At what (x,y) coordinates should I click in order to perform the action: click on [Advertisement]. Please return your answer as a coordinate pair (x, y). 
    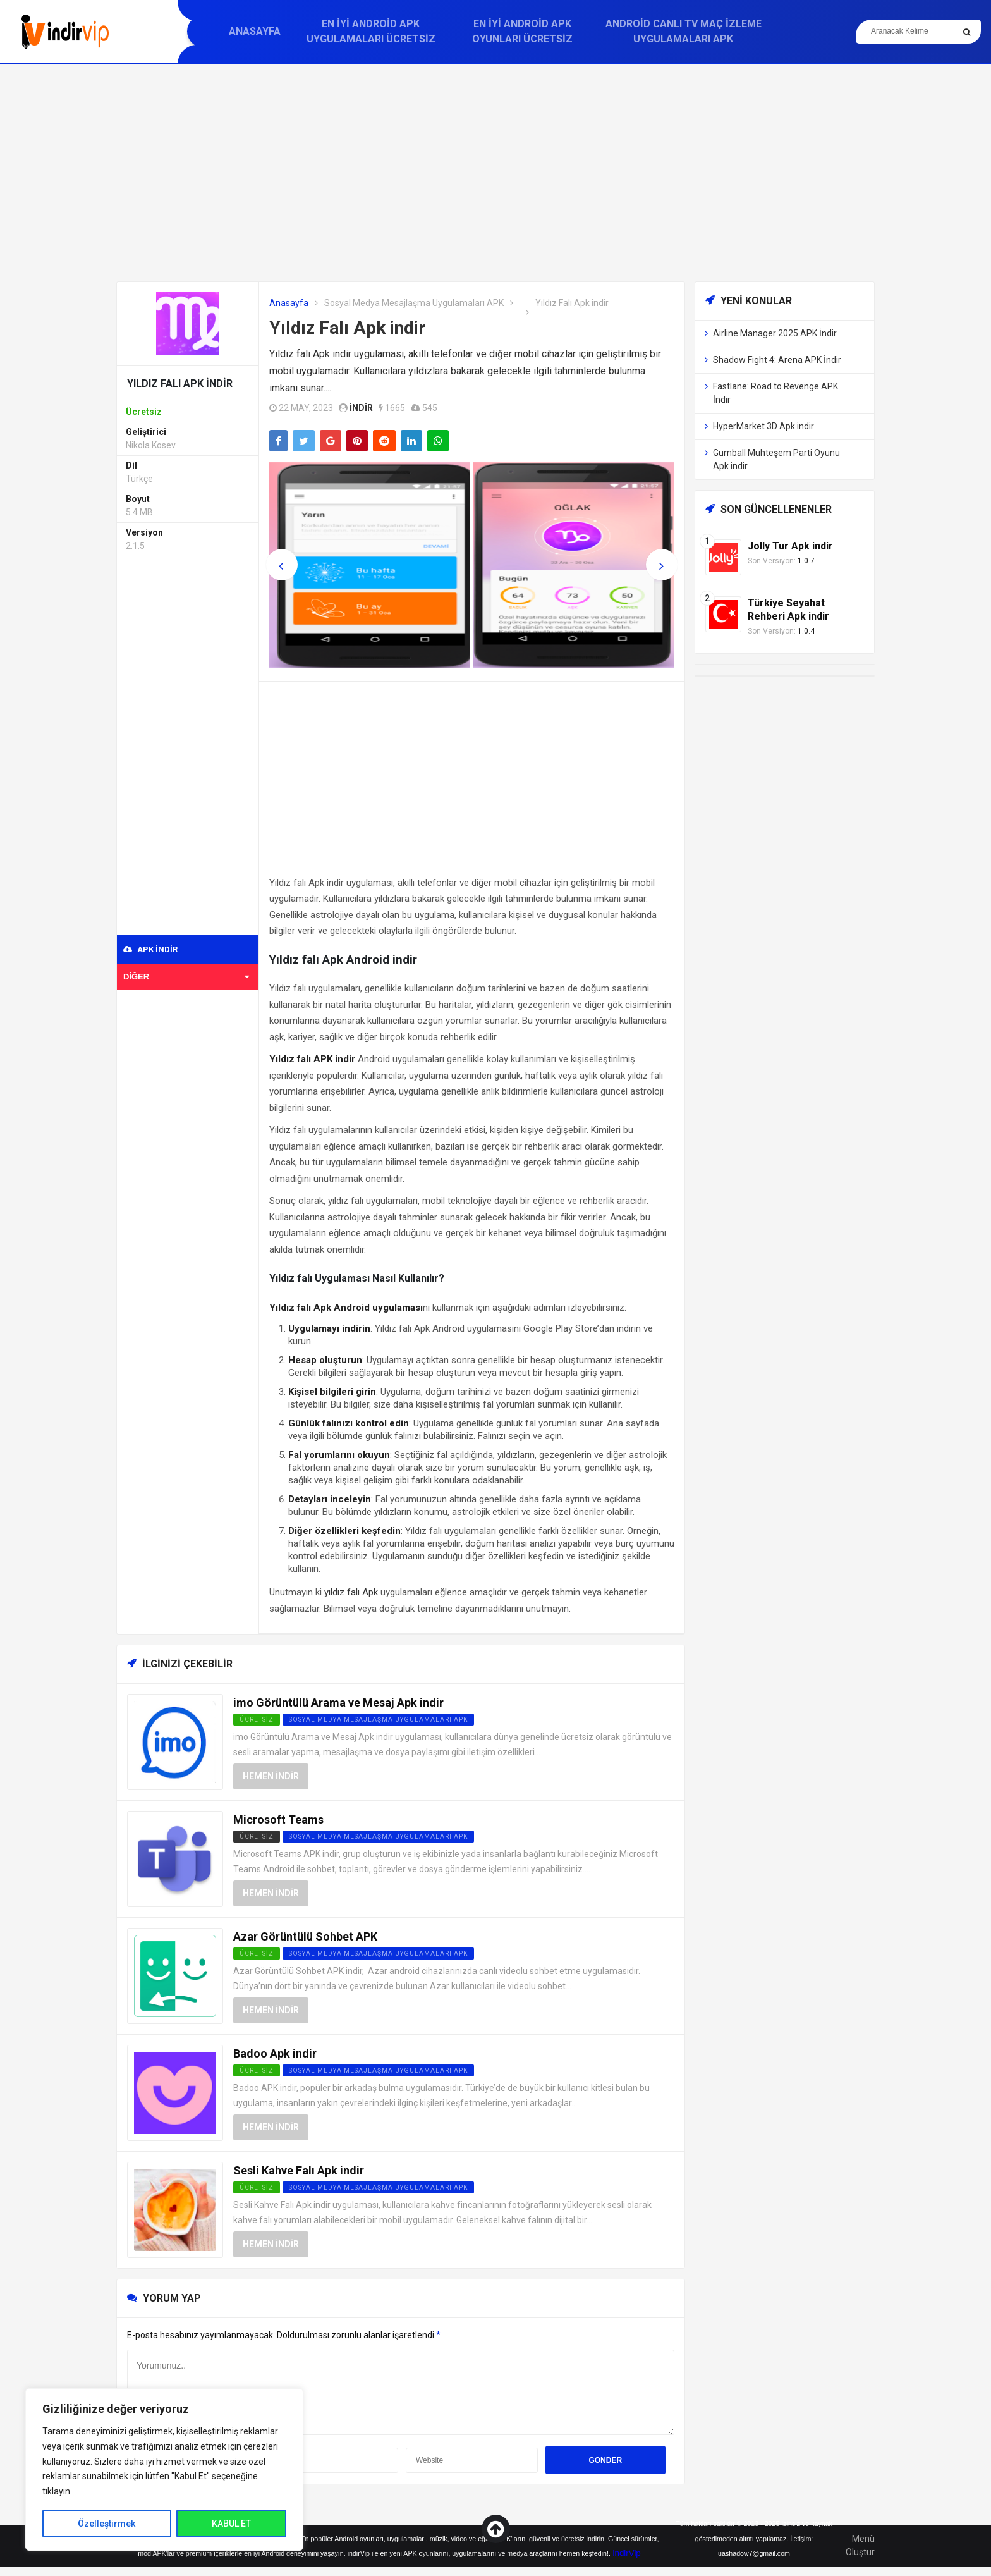
    Looking at the image, I should click on (495, 172).